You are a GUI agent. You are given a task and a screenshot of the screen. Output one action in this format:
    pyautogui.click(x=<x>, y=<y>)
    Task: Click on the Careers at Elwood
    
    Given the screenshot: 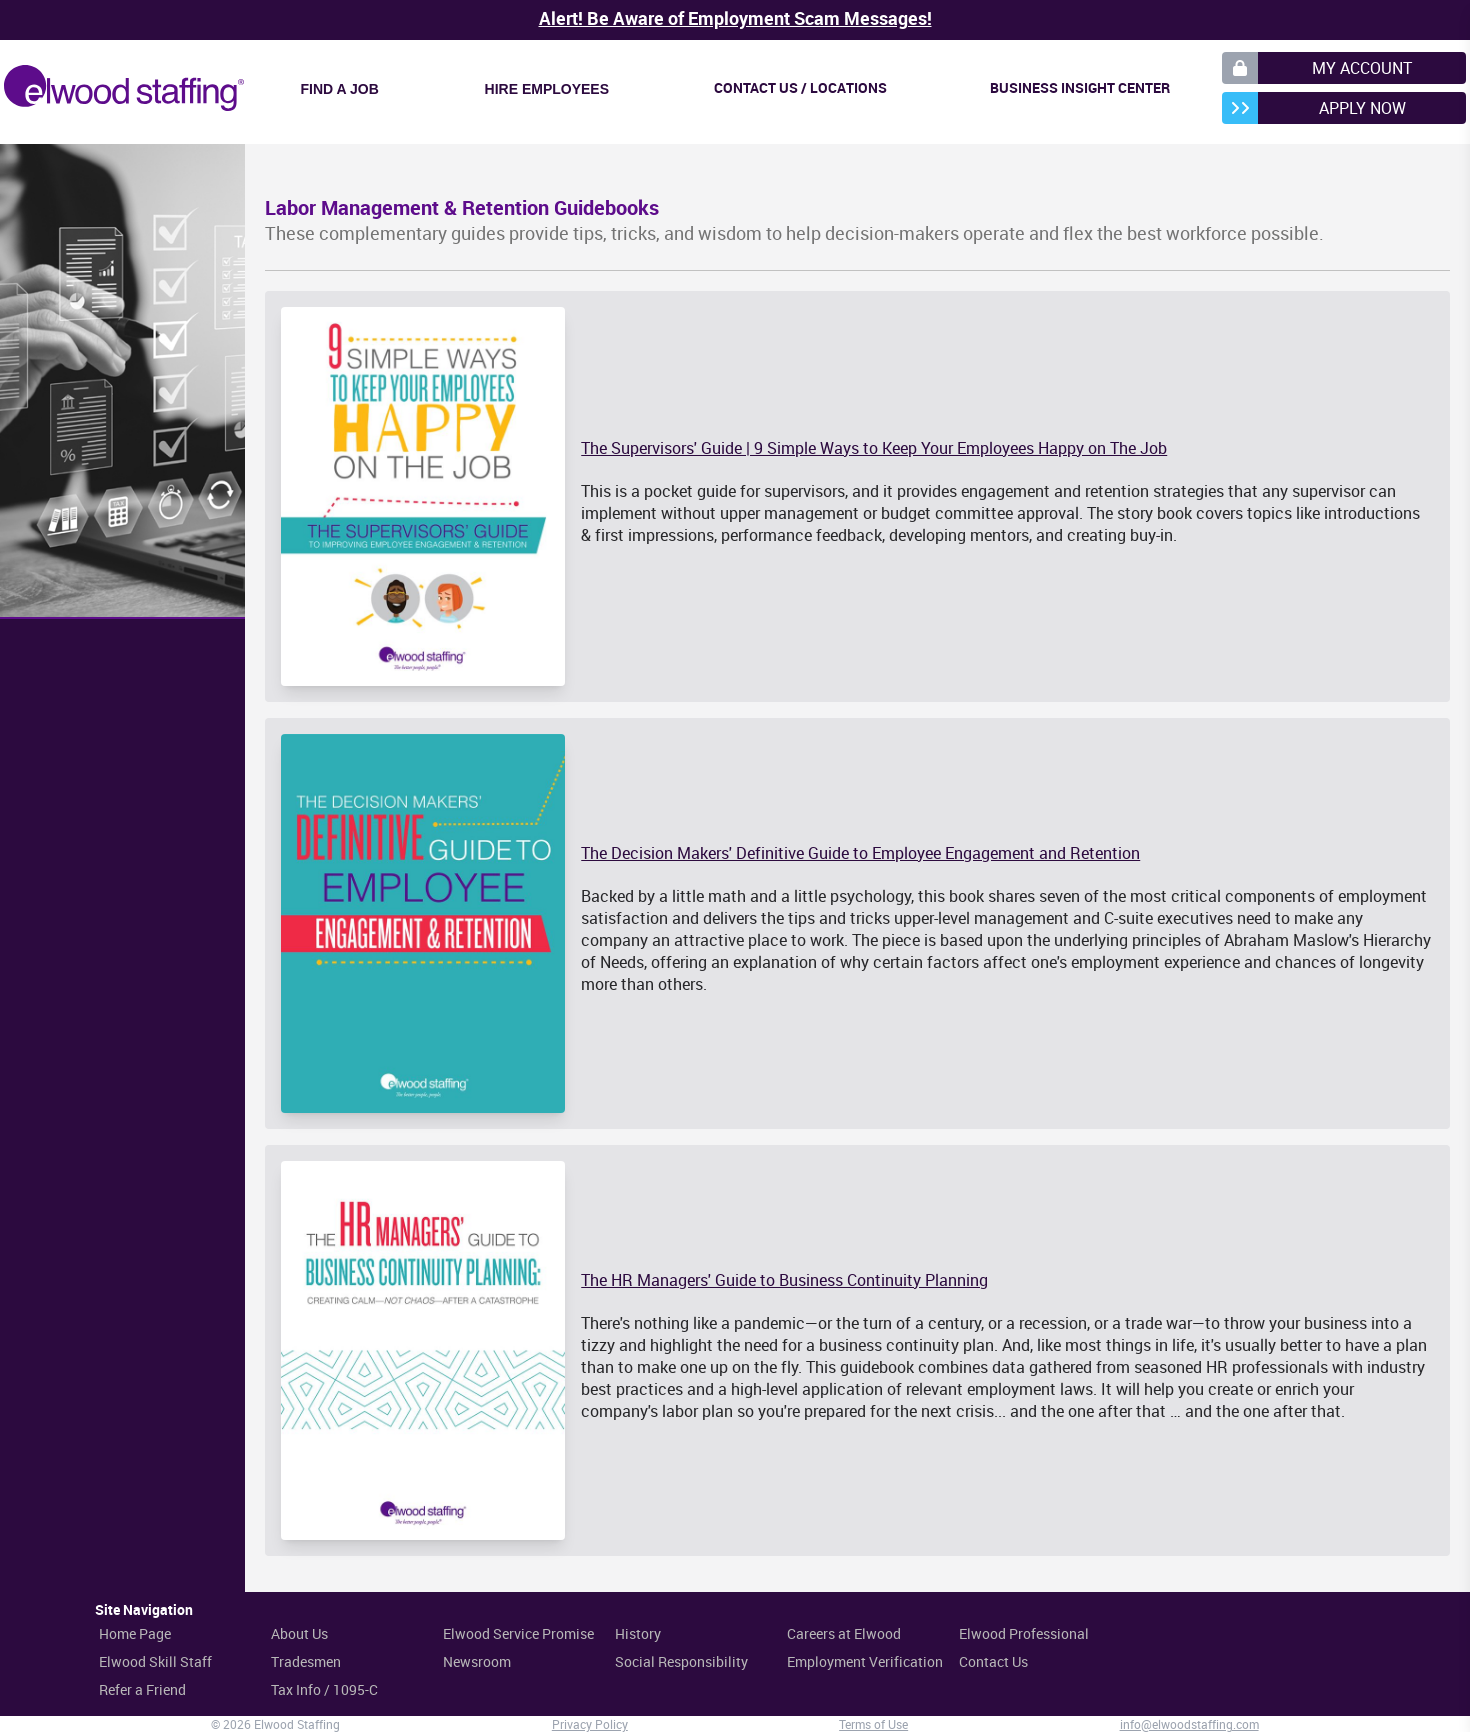 What is the action you would take?
    pyautogui.click(x=844, y=1633)
    